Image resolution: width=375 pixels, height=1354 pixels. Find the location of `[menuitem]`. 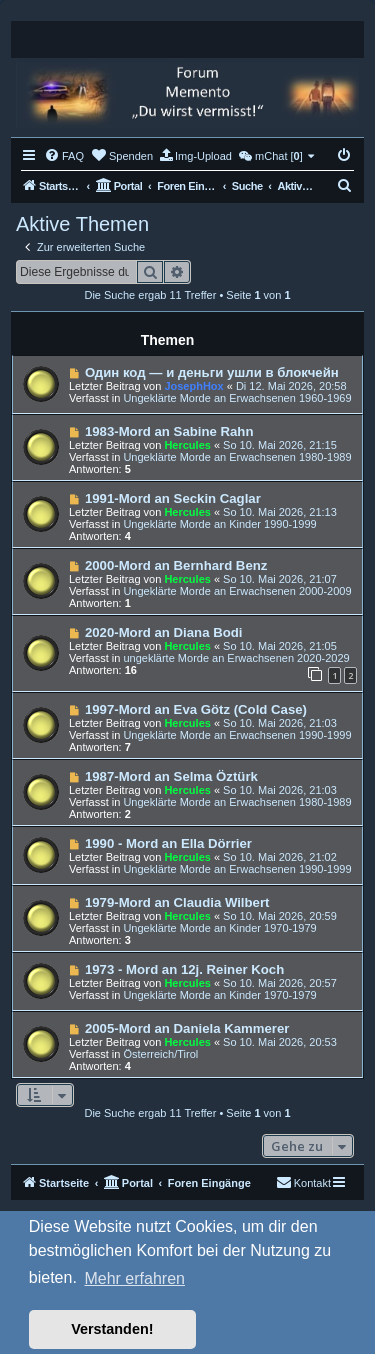

[menuitem] is located at coordinates (64, 156).